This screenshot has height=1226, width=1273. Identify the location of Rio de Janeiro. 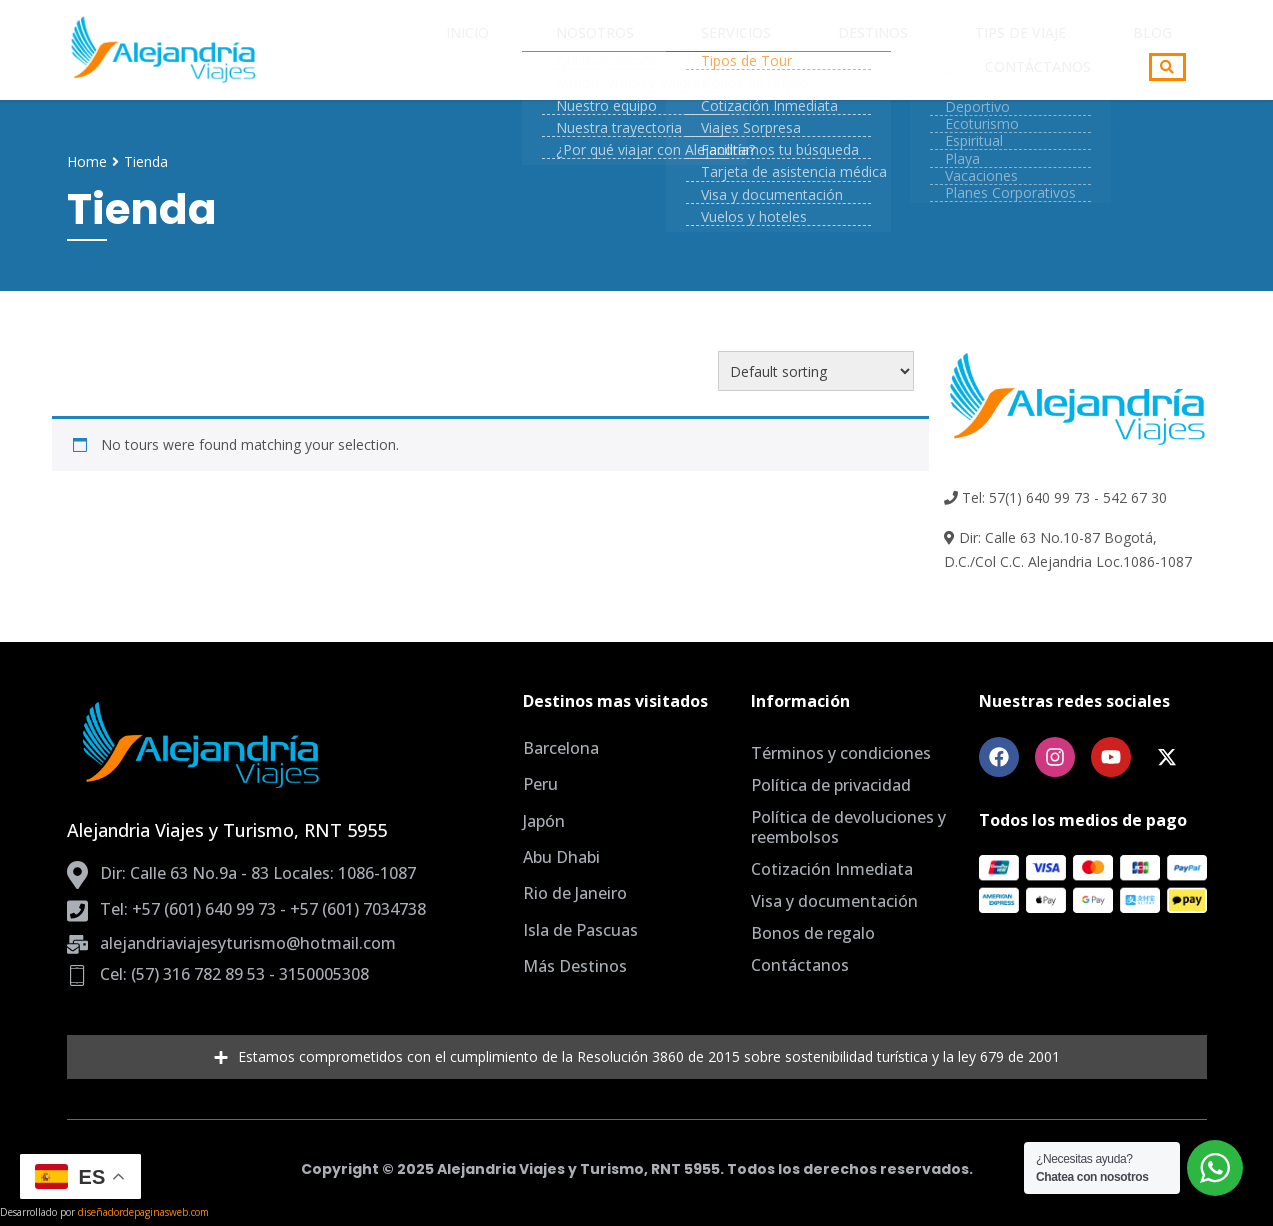
(575, 893).